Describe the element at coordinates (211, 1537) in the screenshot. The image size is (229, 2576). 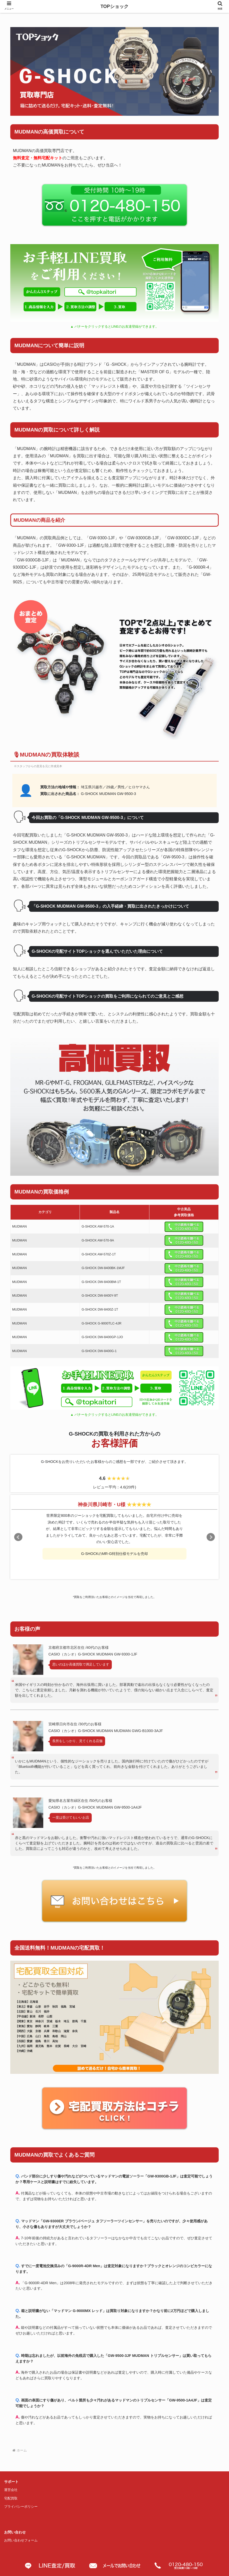
I see `Next` at that location.